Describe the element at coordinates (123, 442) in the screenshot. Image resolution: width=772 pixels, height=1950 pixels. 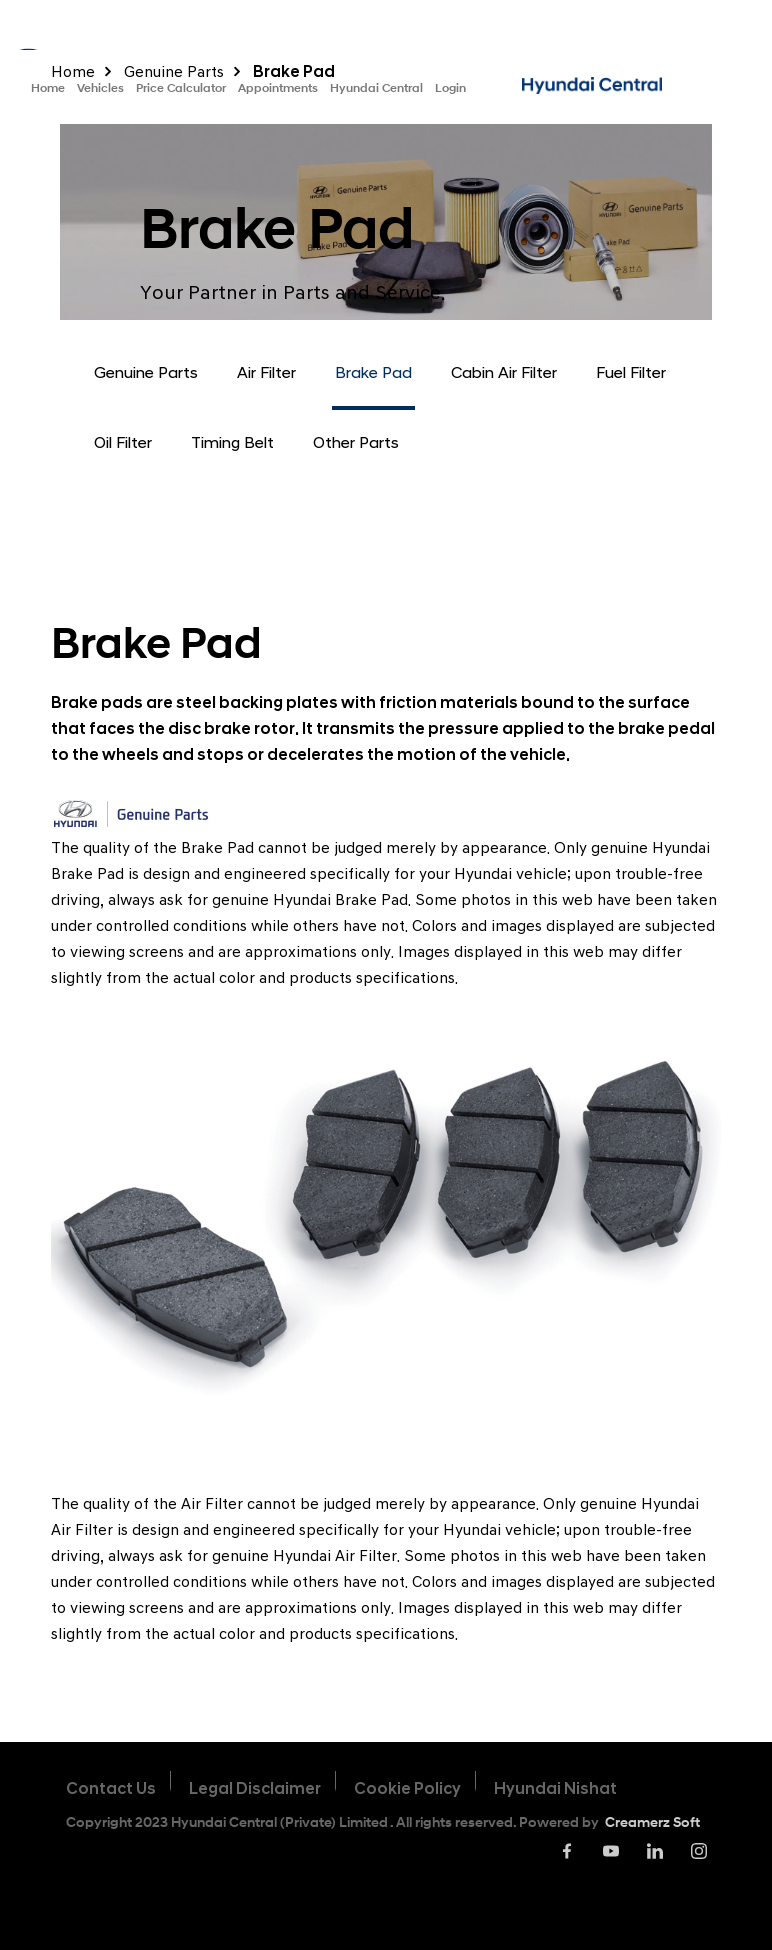
I see `Oil Filter` at that location.